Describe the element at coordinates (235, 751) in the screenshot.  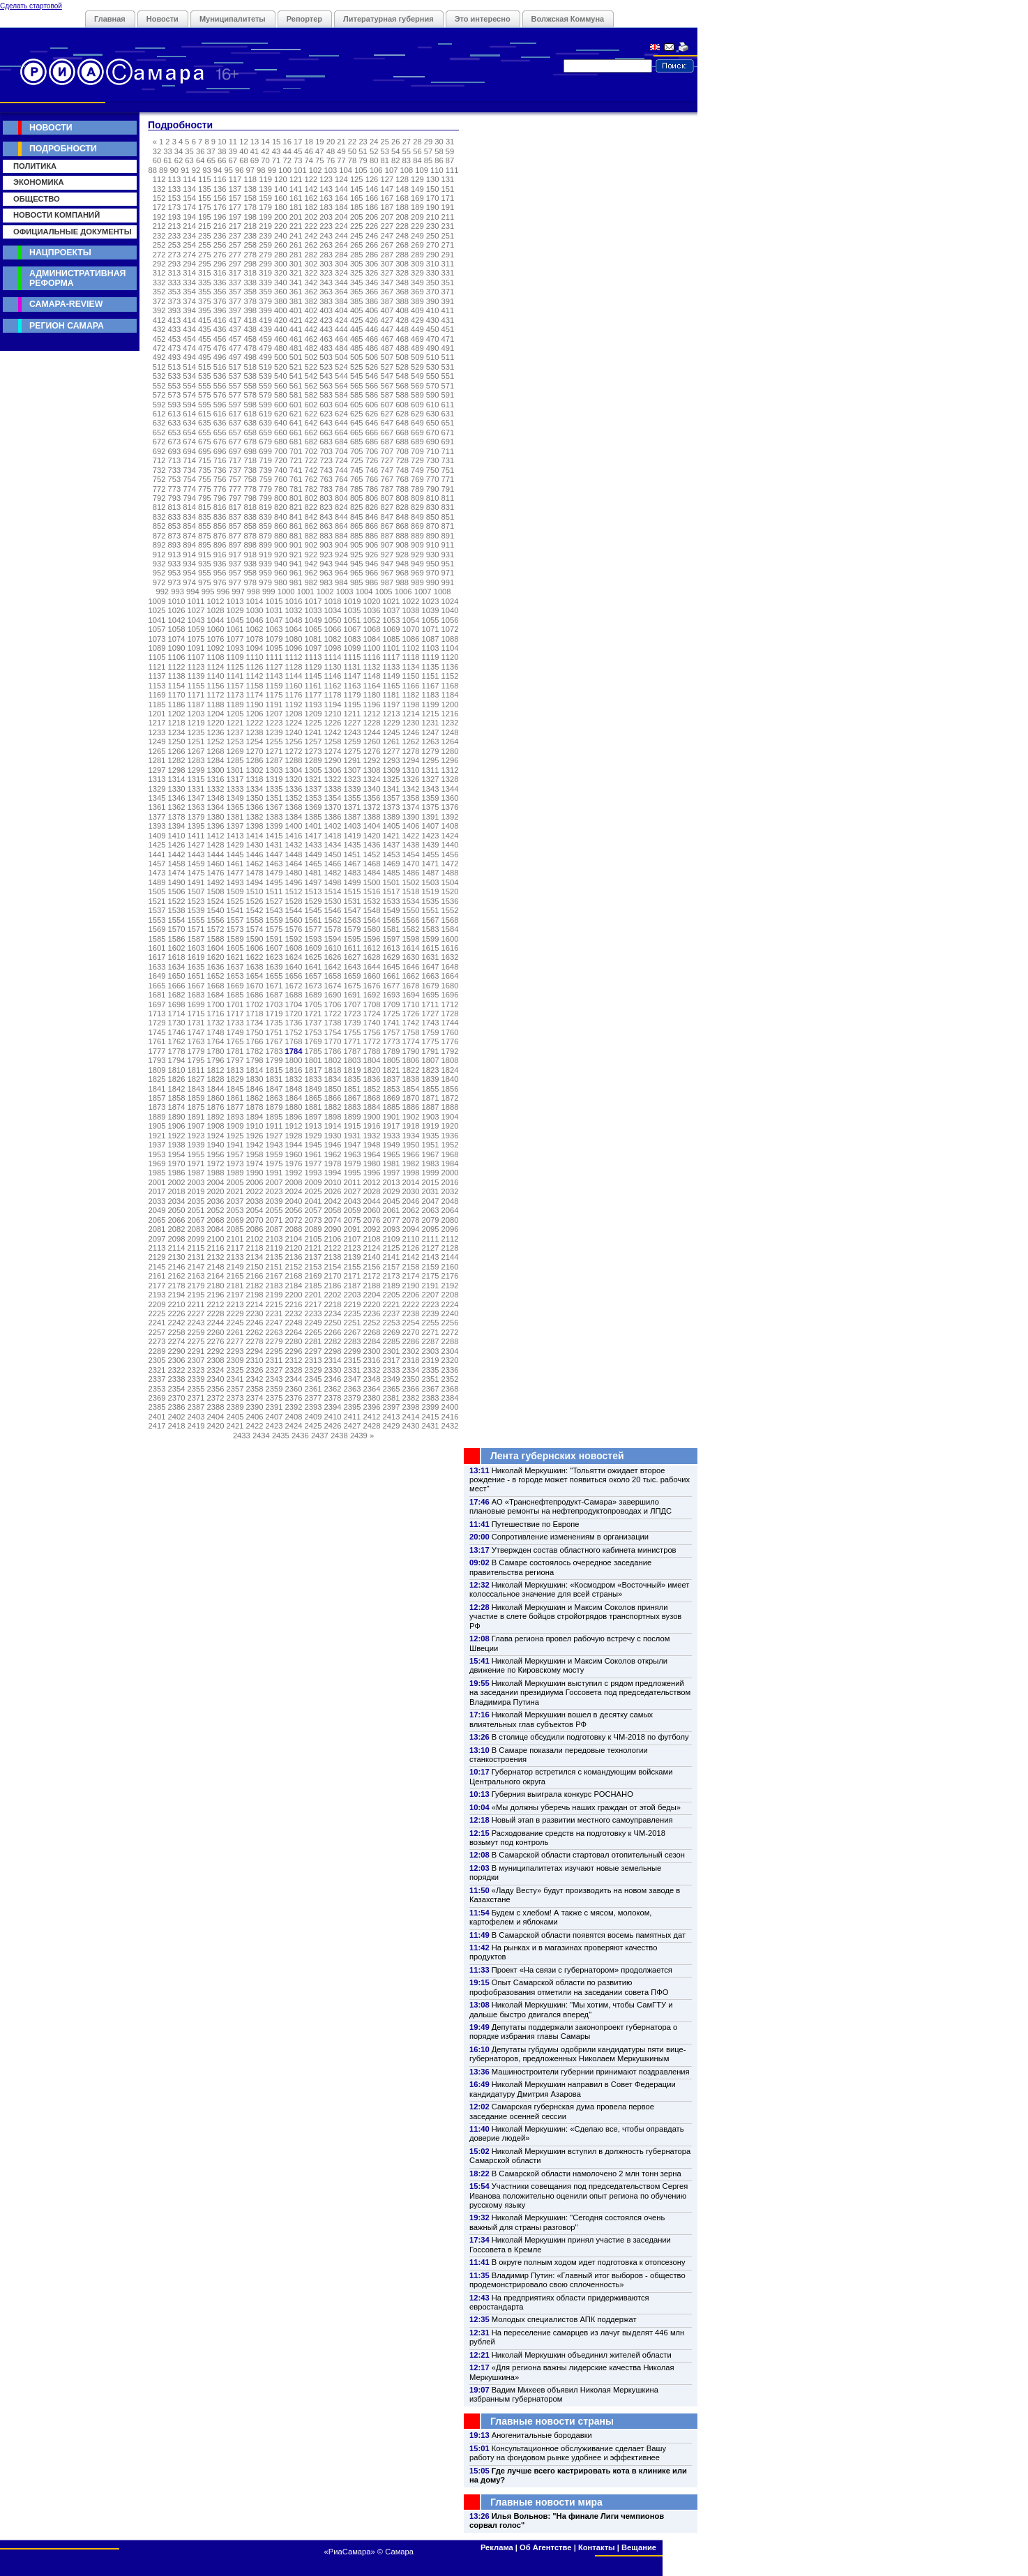
I see `1269` at that location.